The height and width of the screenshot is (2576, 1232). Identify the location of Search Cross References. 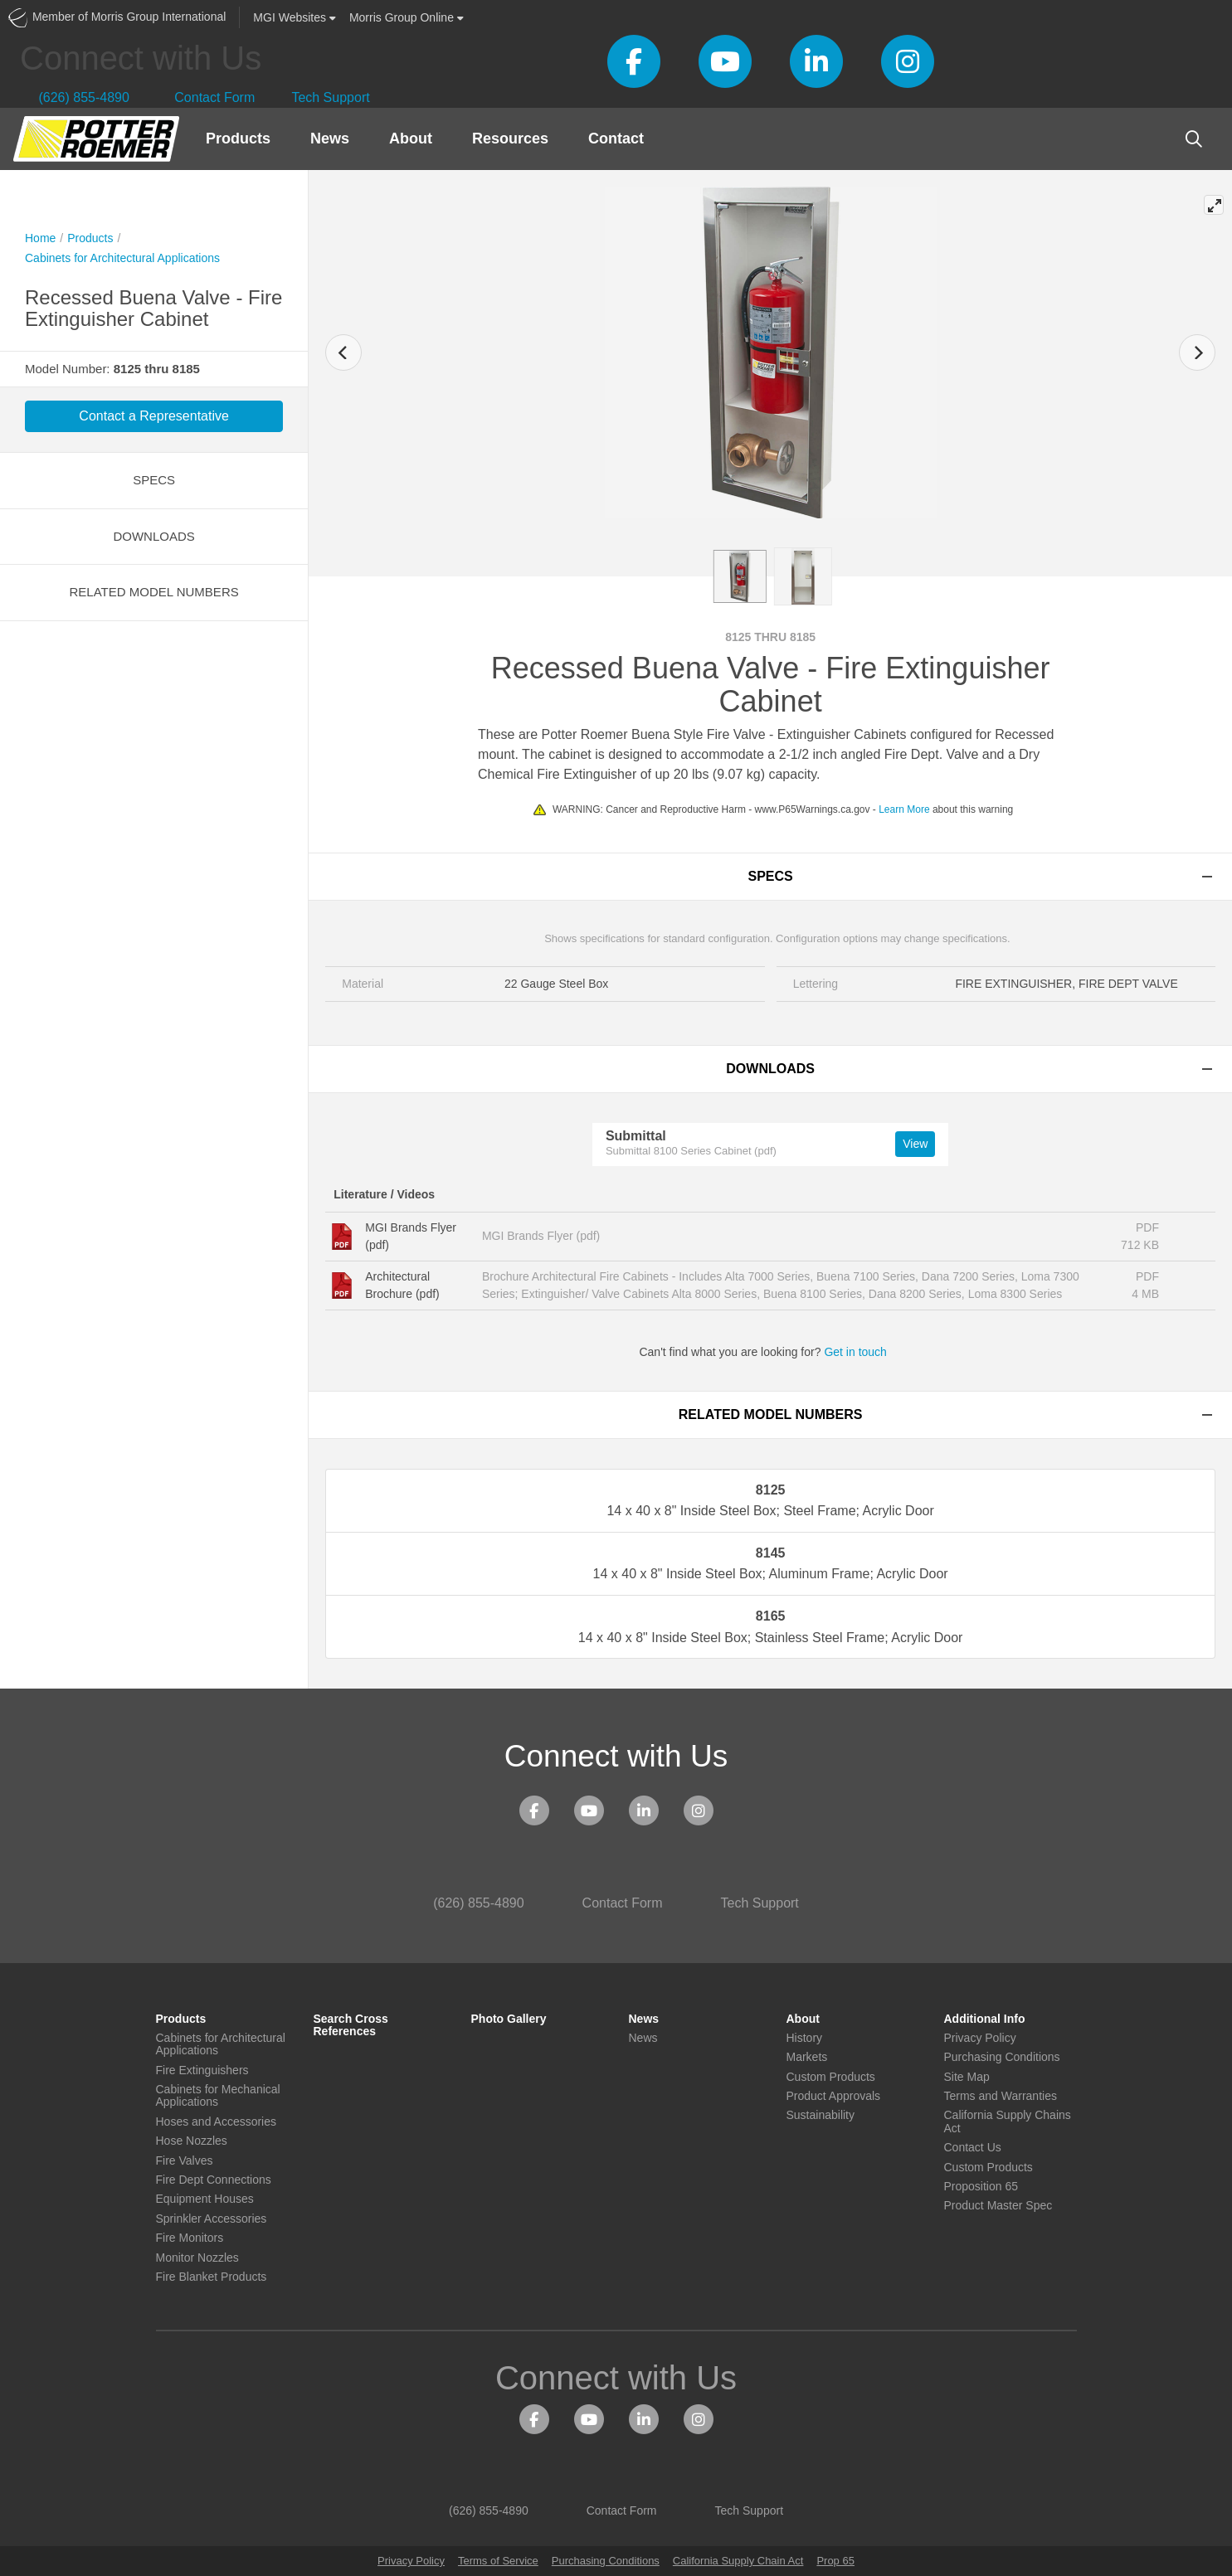
(351, 2025).